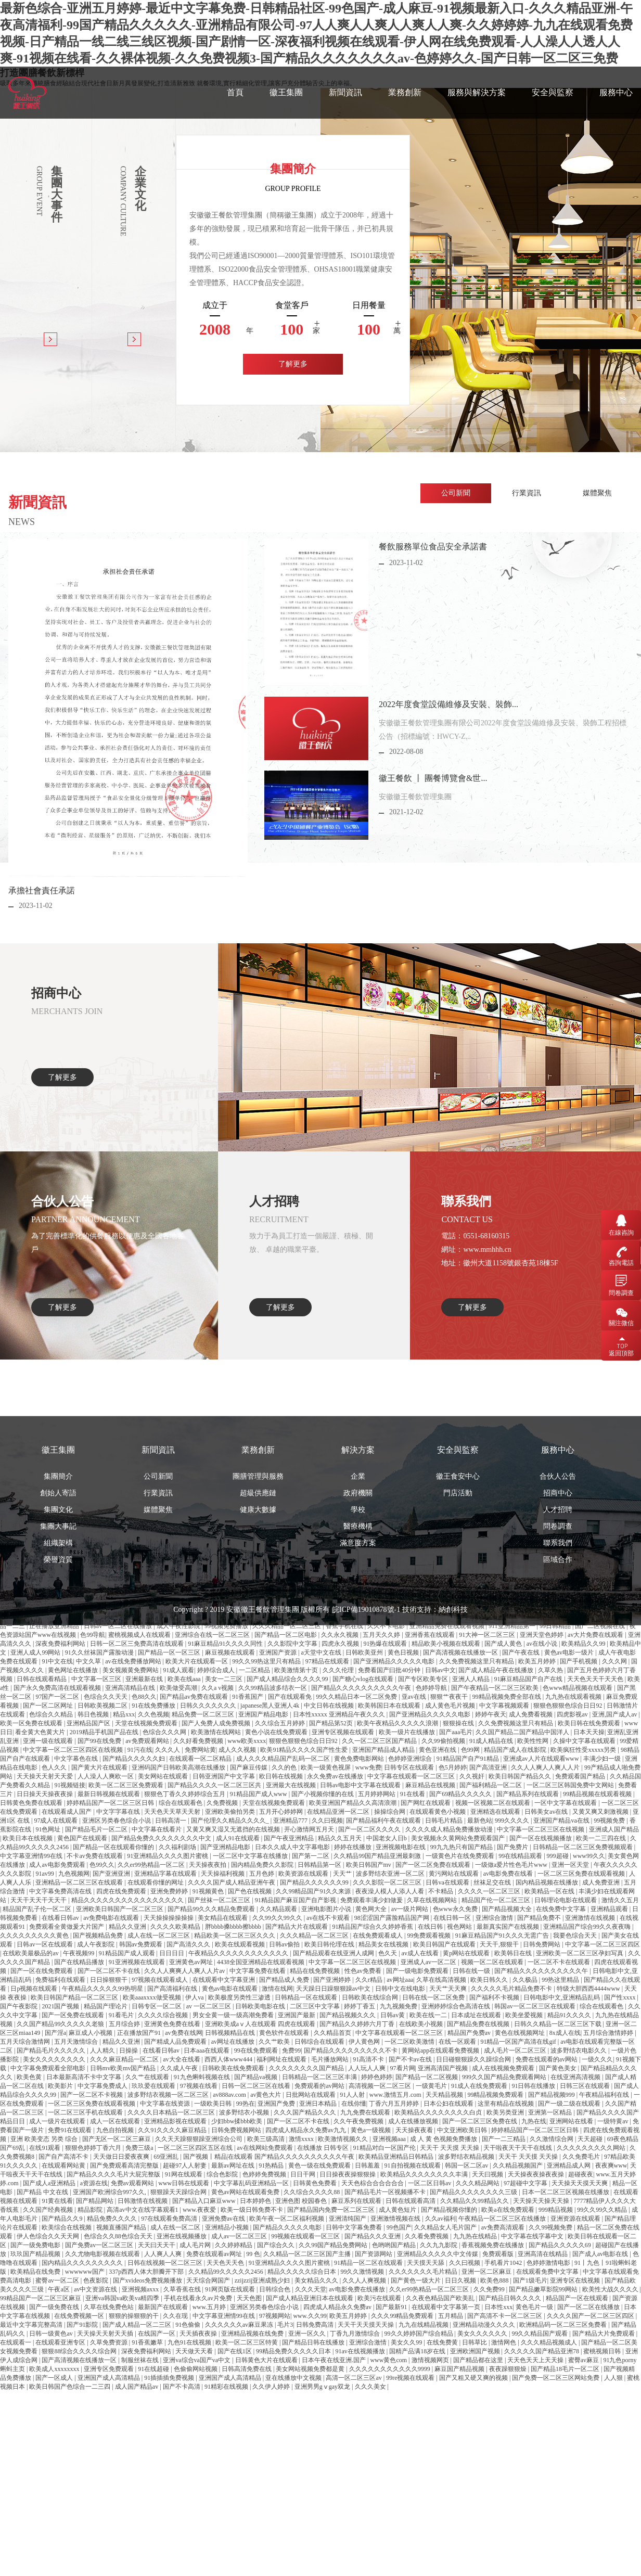 The height and width of the screenshot is (2576, 641). Describe the element at coordinates (306, 2112) in the screenshot. I see `久久久国产精品久久久` at that location.